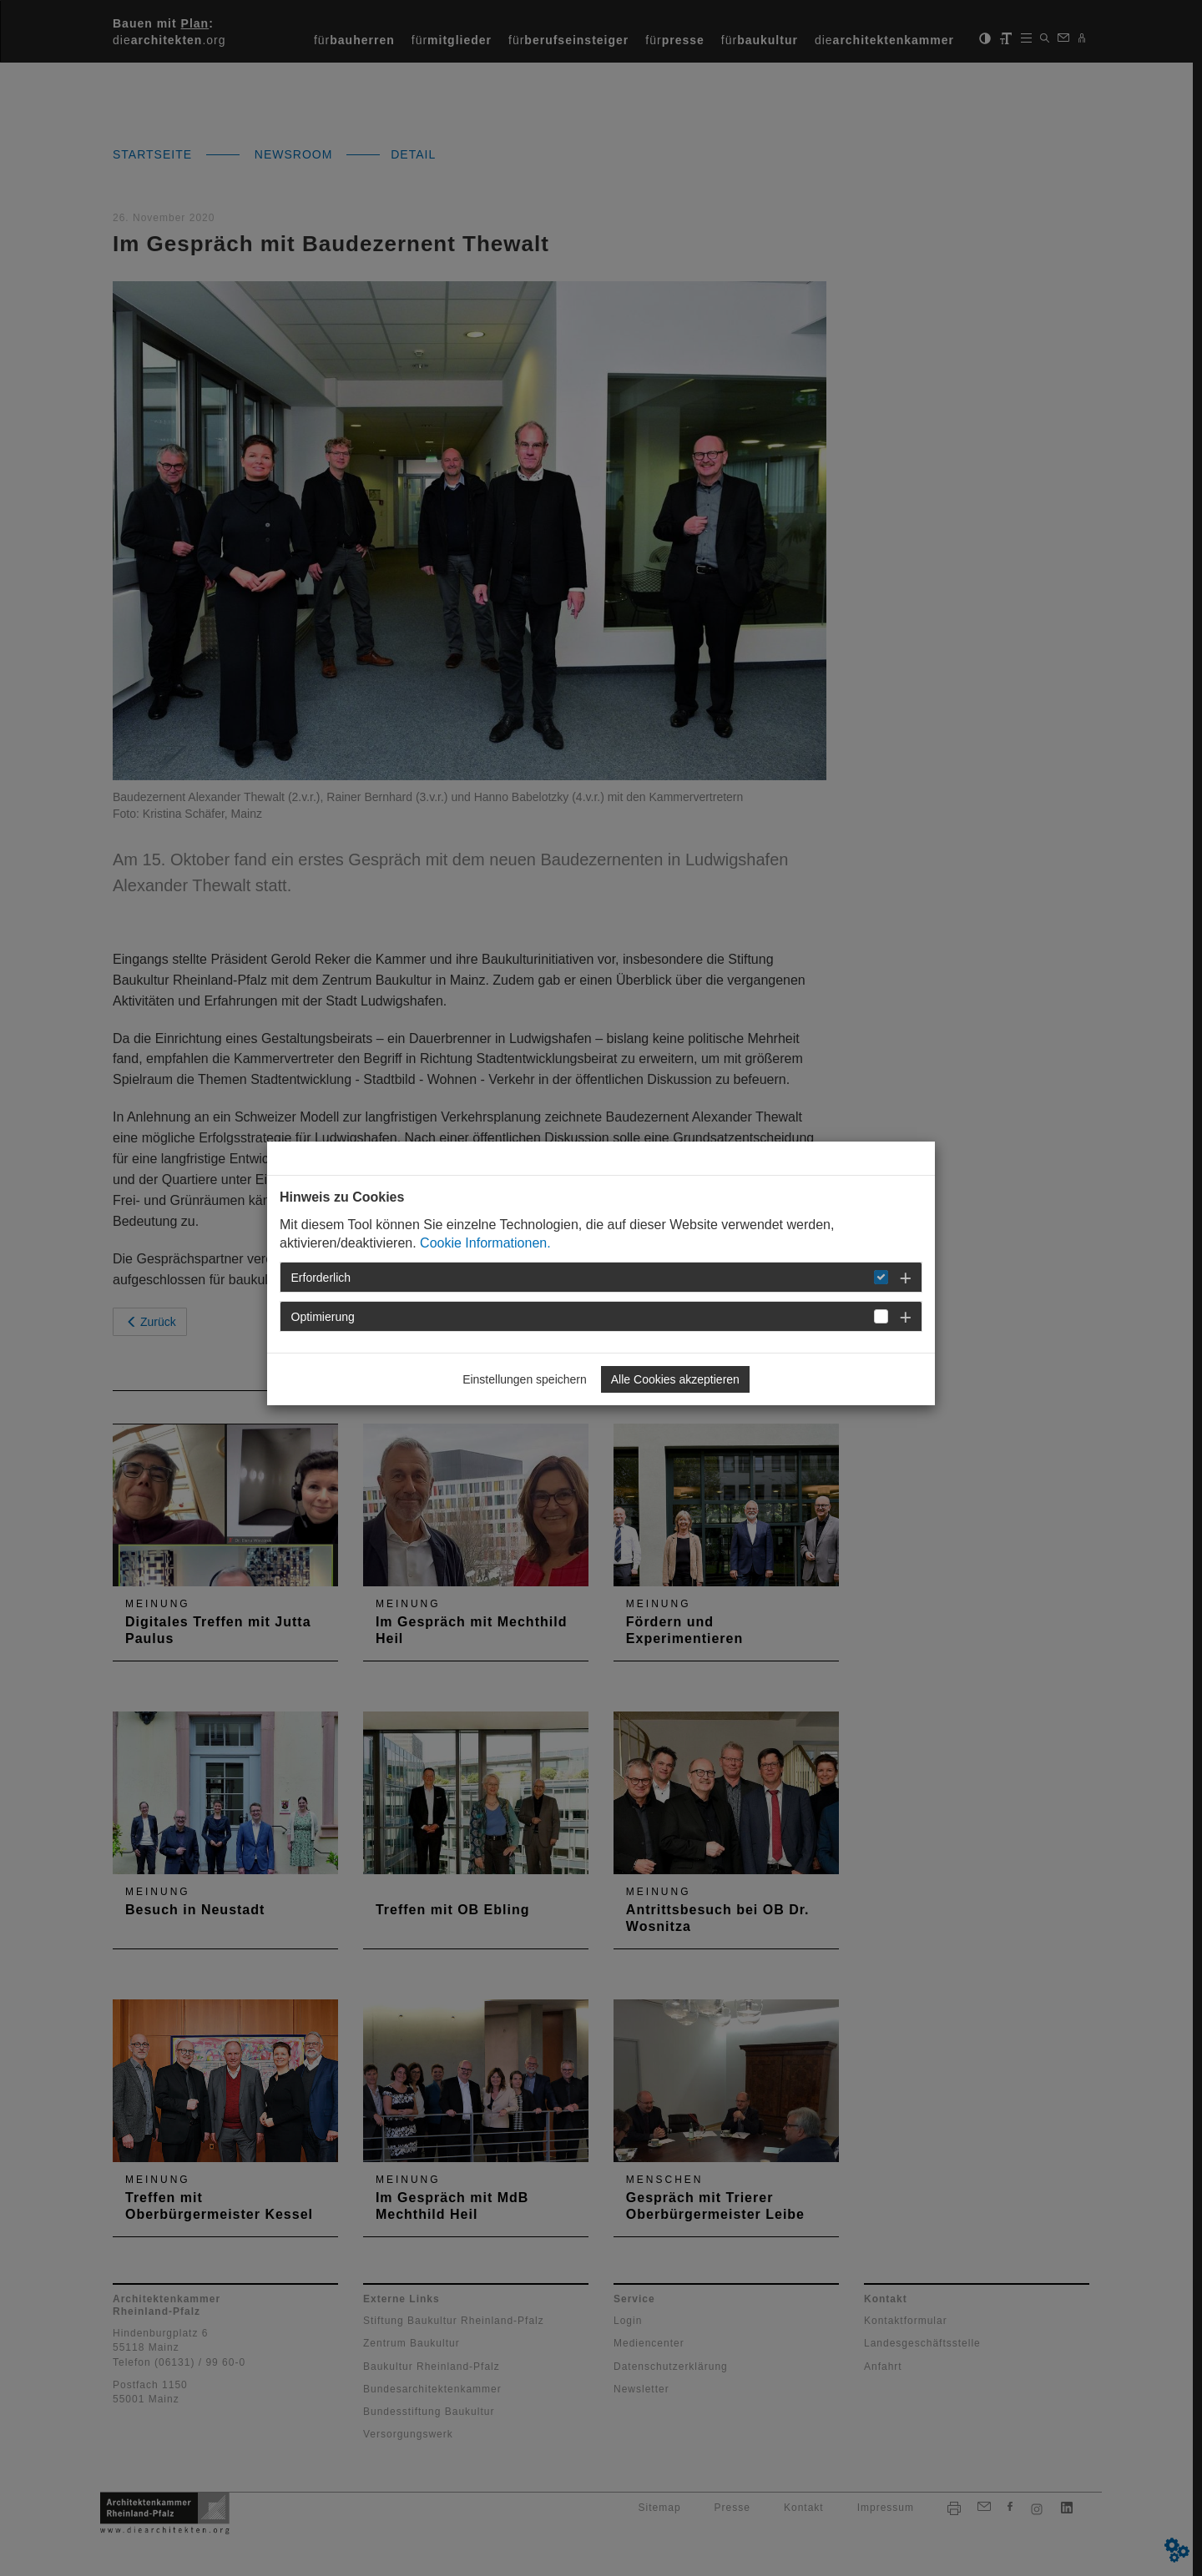  What do you see at coordinates (321, 1277) in the screenshot?
I see `Erforderlich [button]` at bounding box center [321, 1277].